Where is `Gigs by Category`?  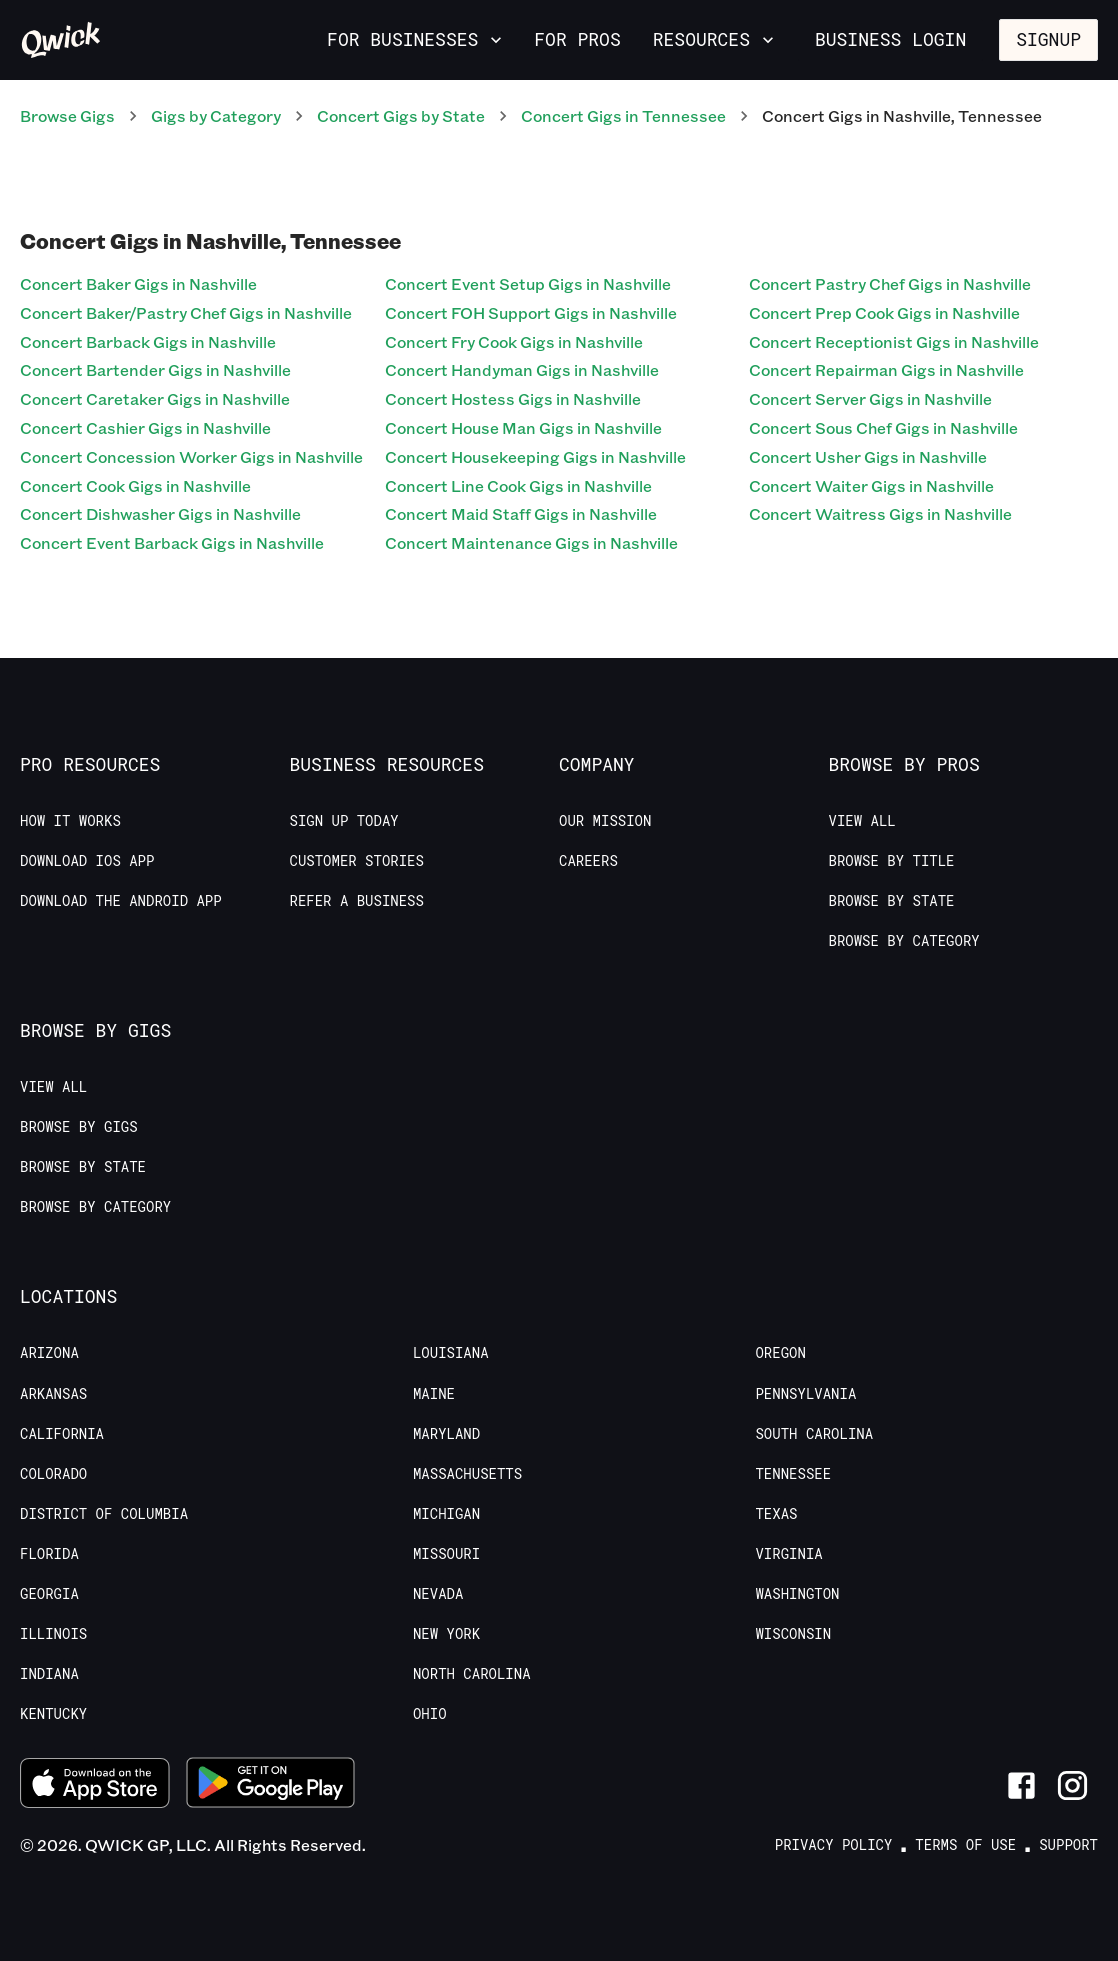
Gigs by Category is located at coordinates (216, 115).